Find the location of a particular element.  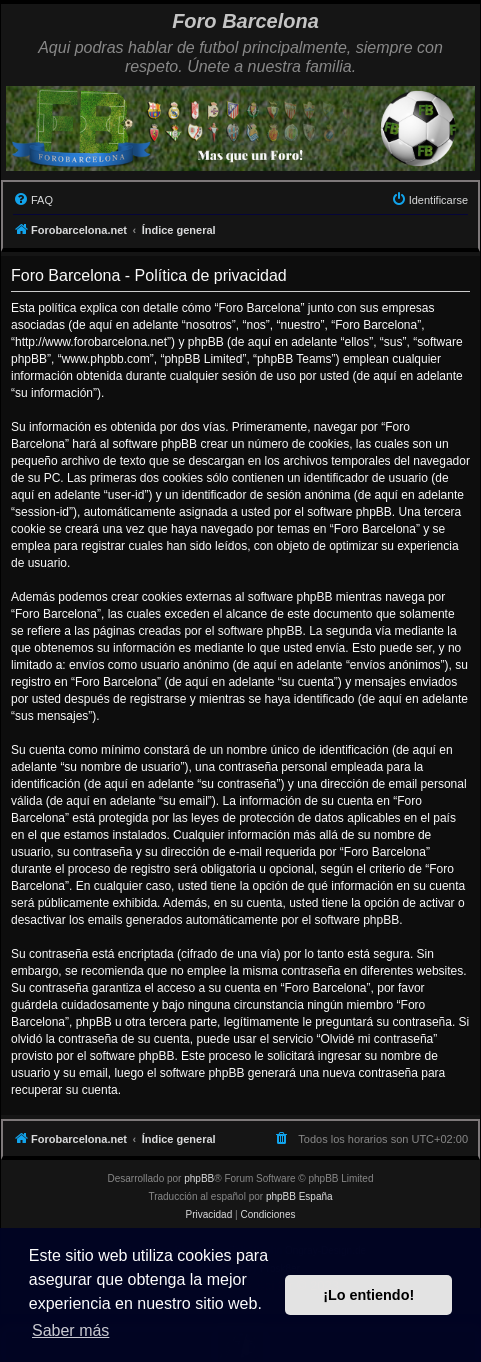

Saber más [button] is located at coordinates (70, 1330).